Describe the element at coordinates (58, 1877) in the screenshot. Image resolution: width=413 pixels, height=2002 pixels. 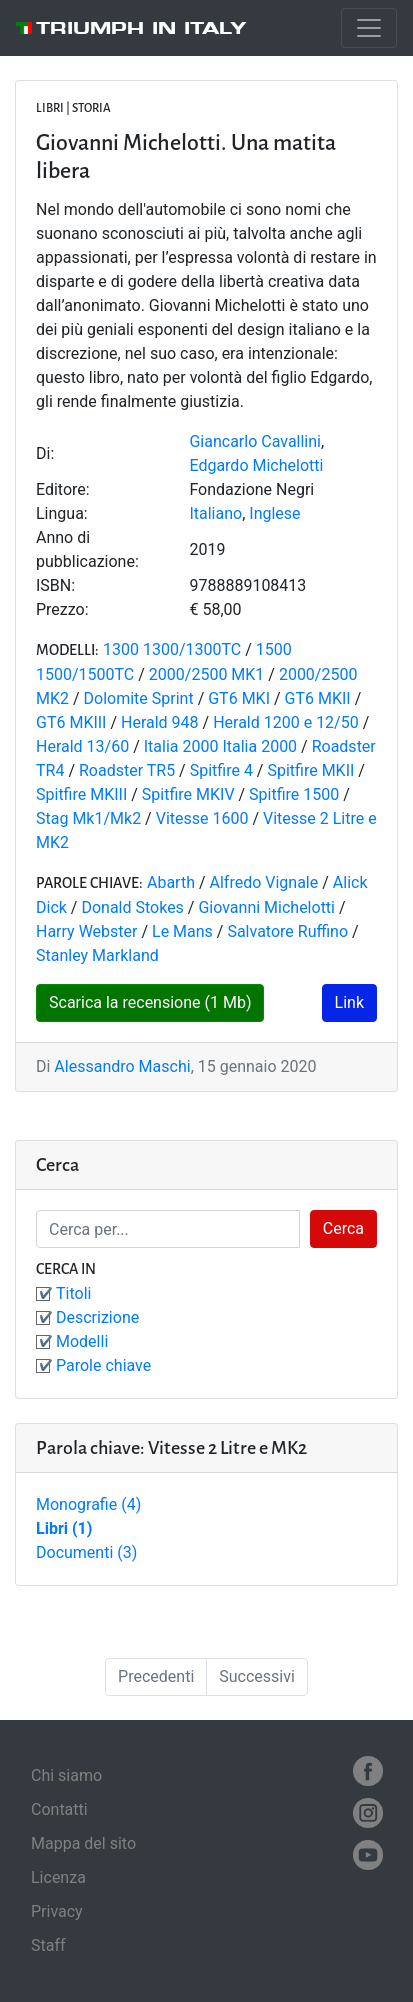
I see `Licenza` at that location.